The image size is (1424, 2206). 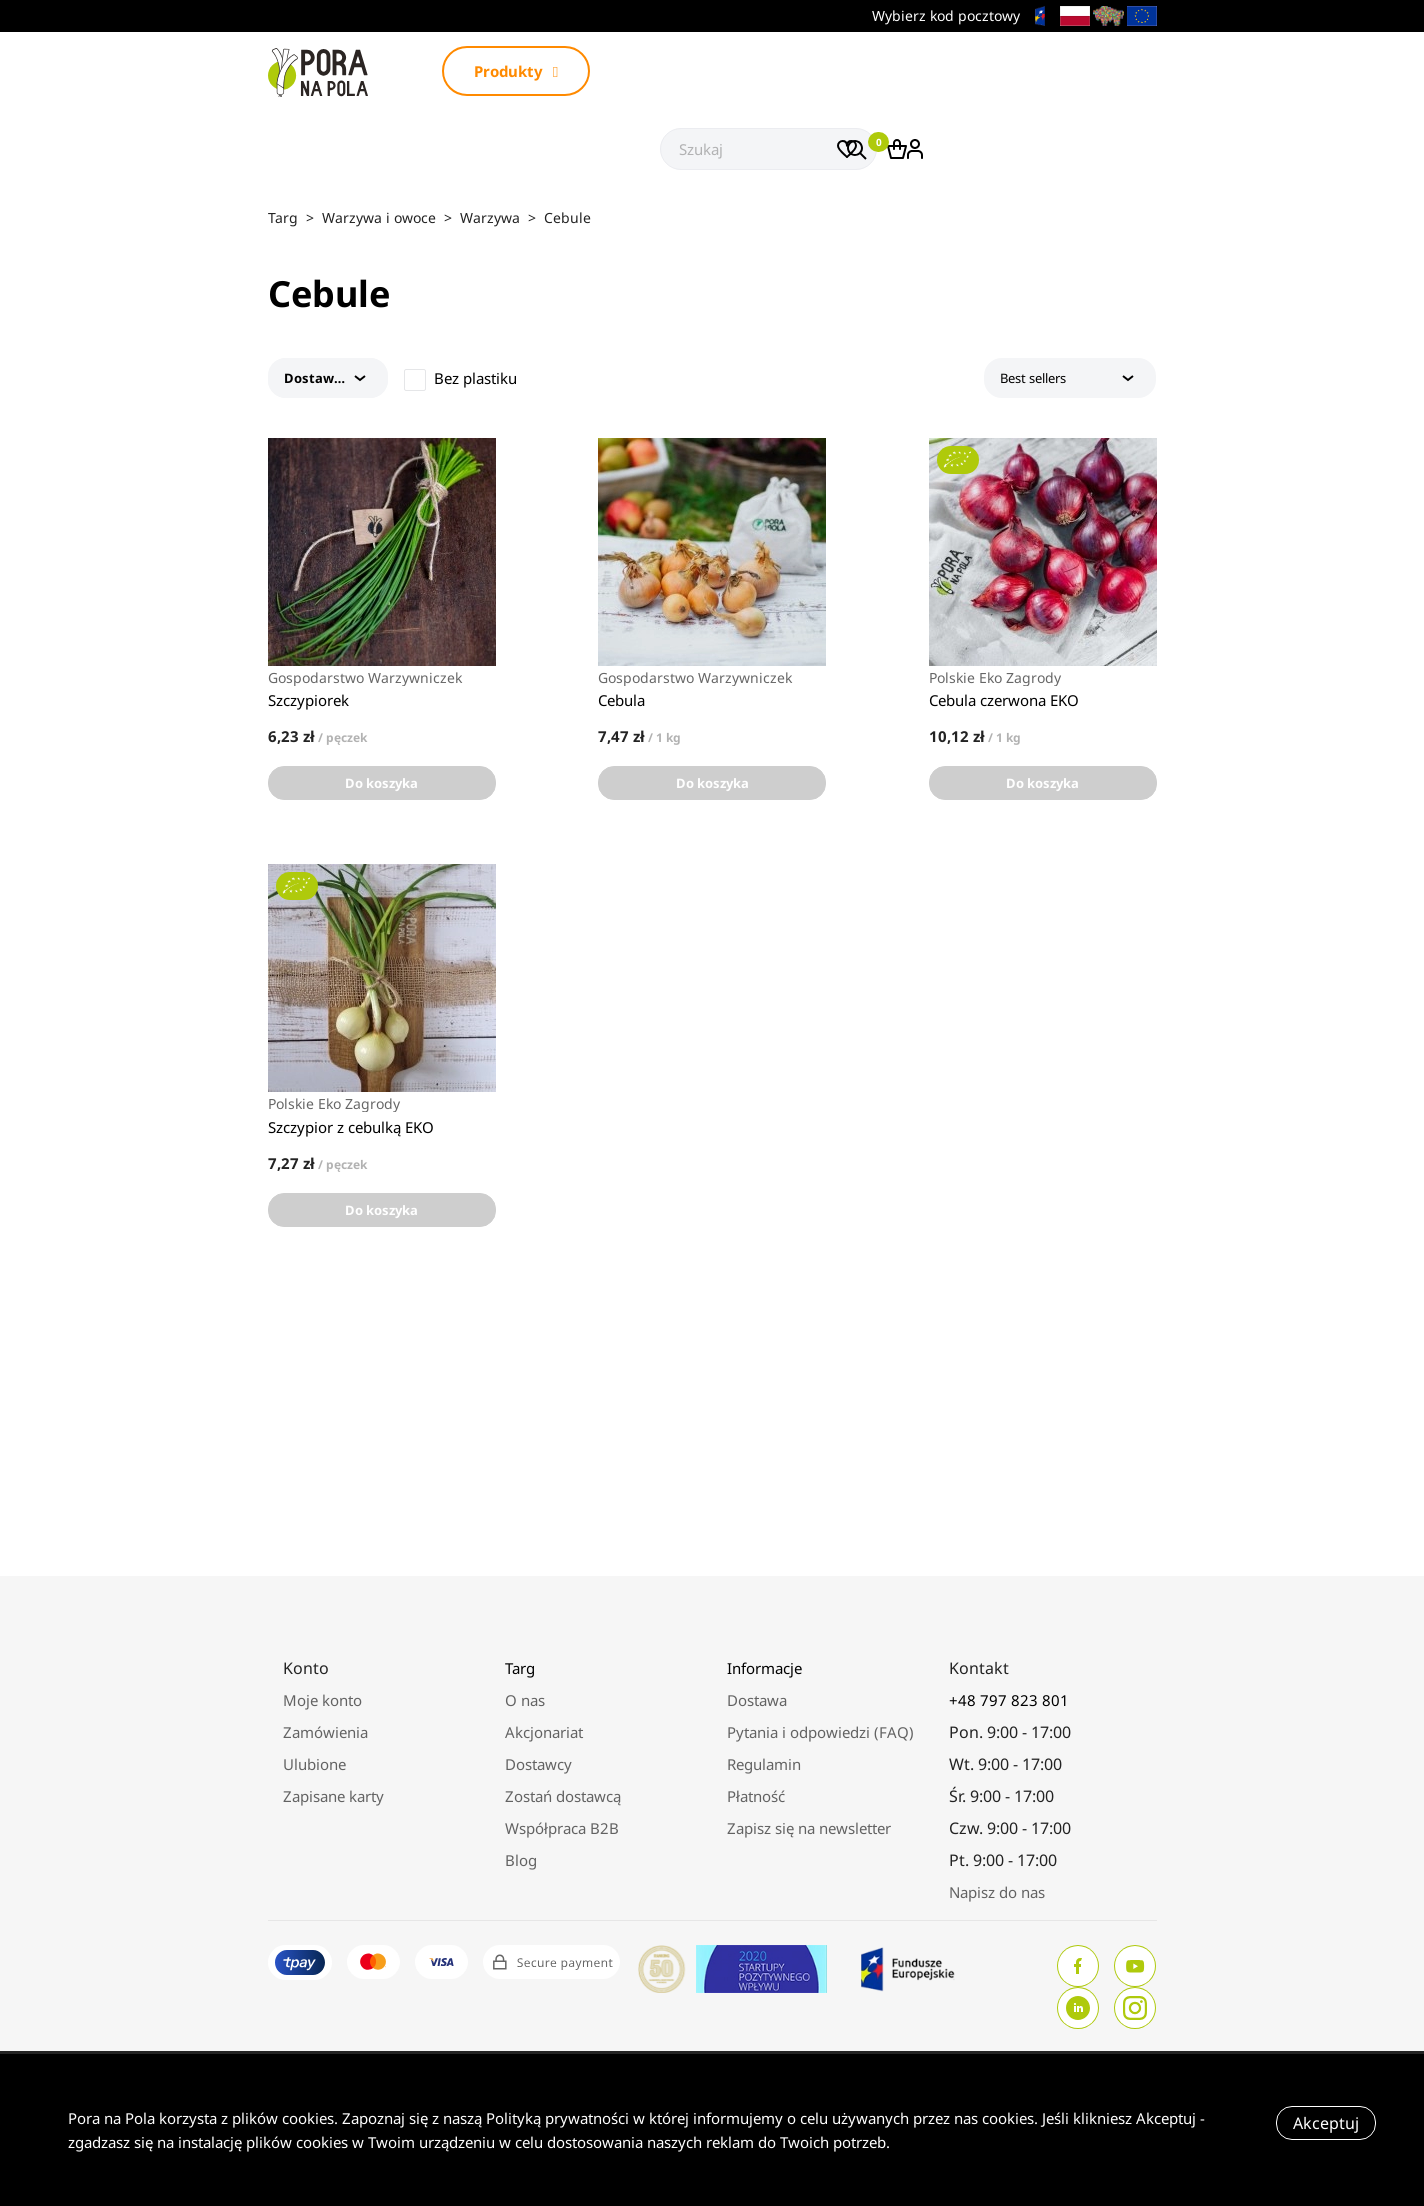 I want to click on Blog, so click(x=521, y=1860).